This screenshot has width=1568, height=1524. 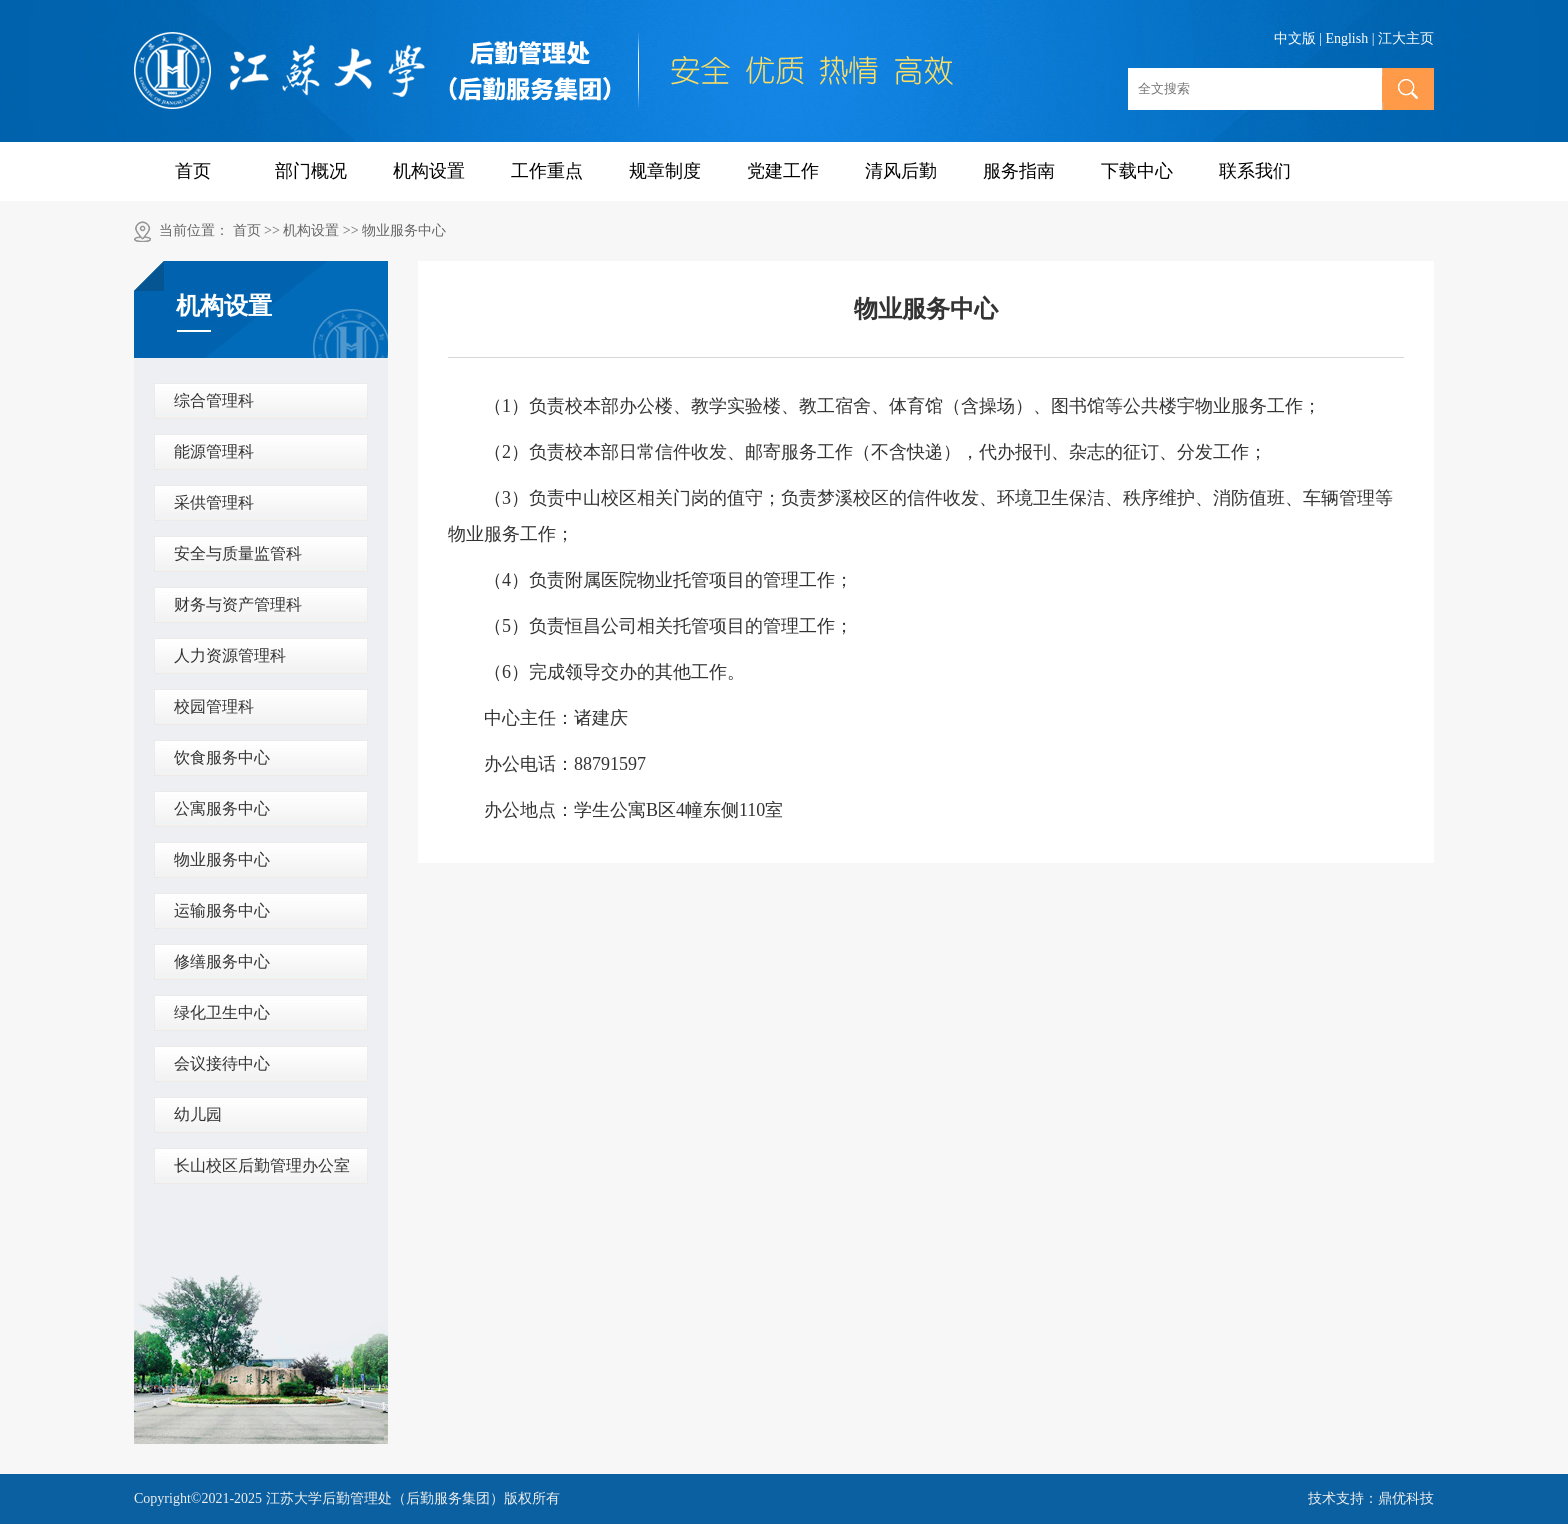 I want to click on 物业服务中心, so click(x=404, y=230).